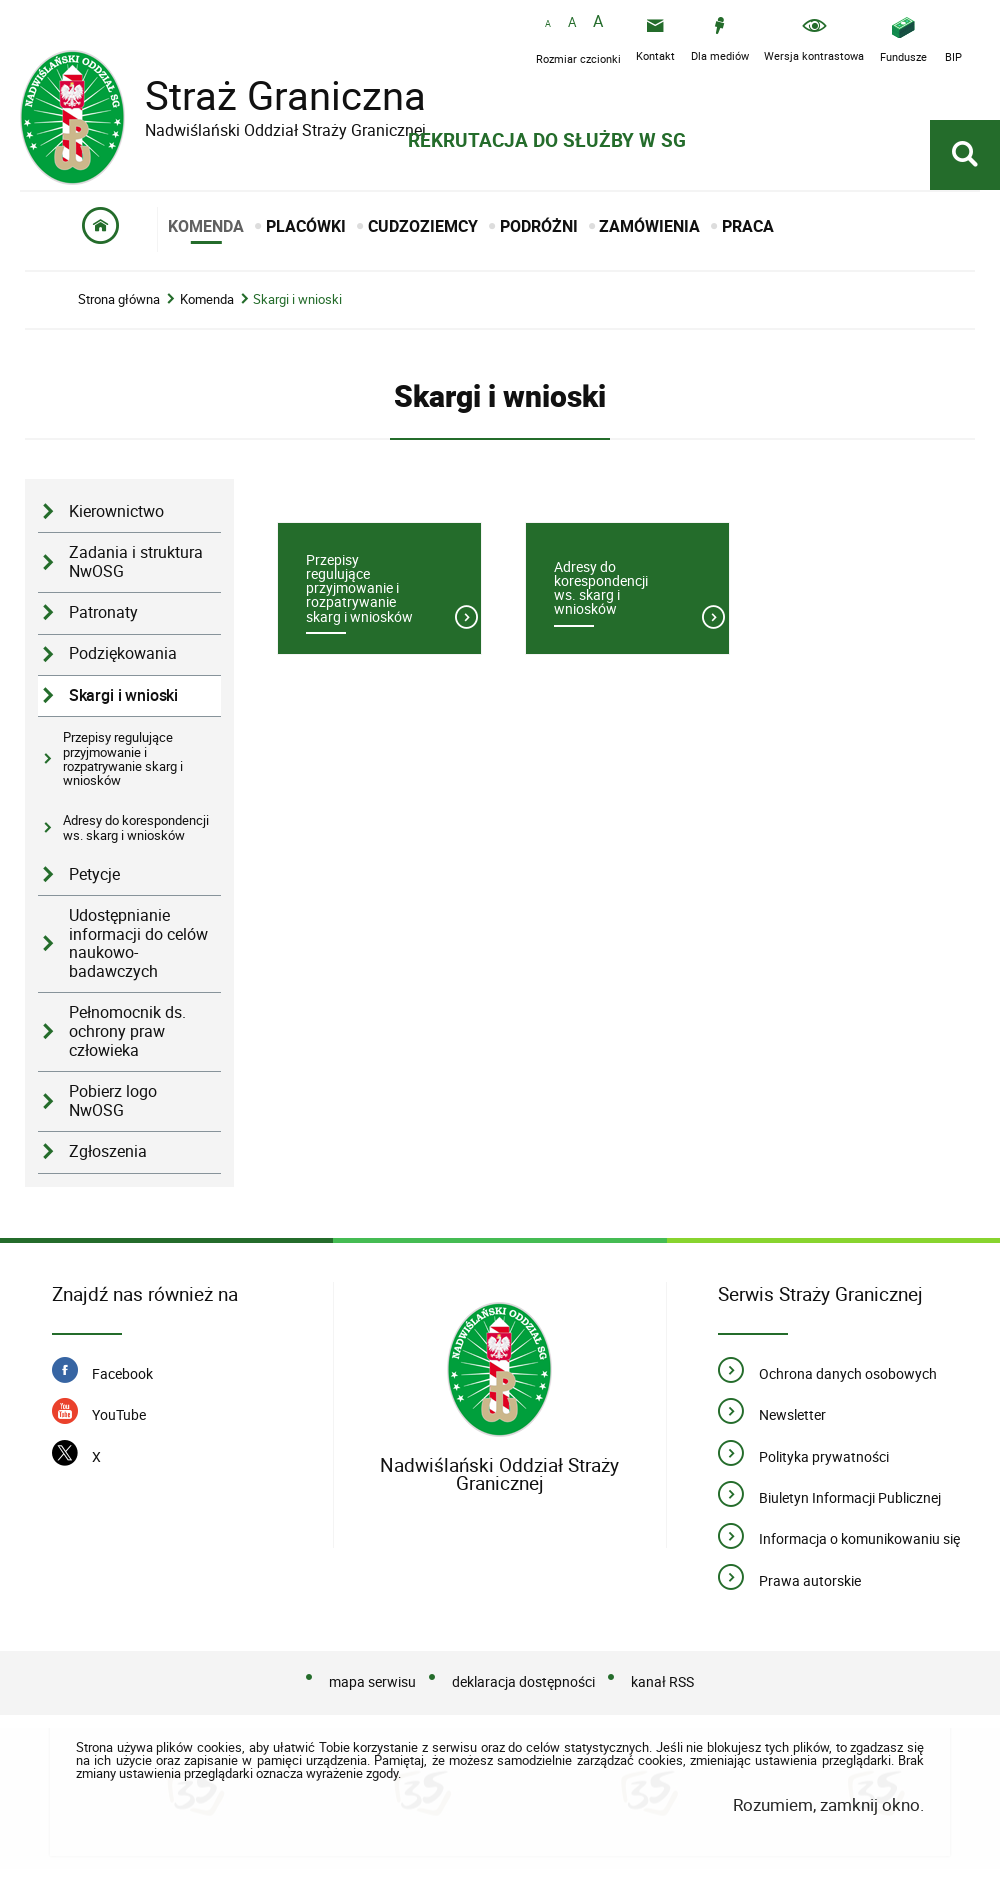 The image size is (1000, 1884). I want to click on Pełnomocnik ds. ochrony praw człowieka, so click(127, 1031).